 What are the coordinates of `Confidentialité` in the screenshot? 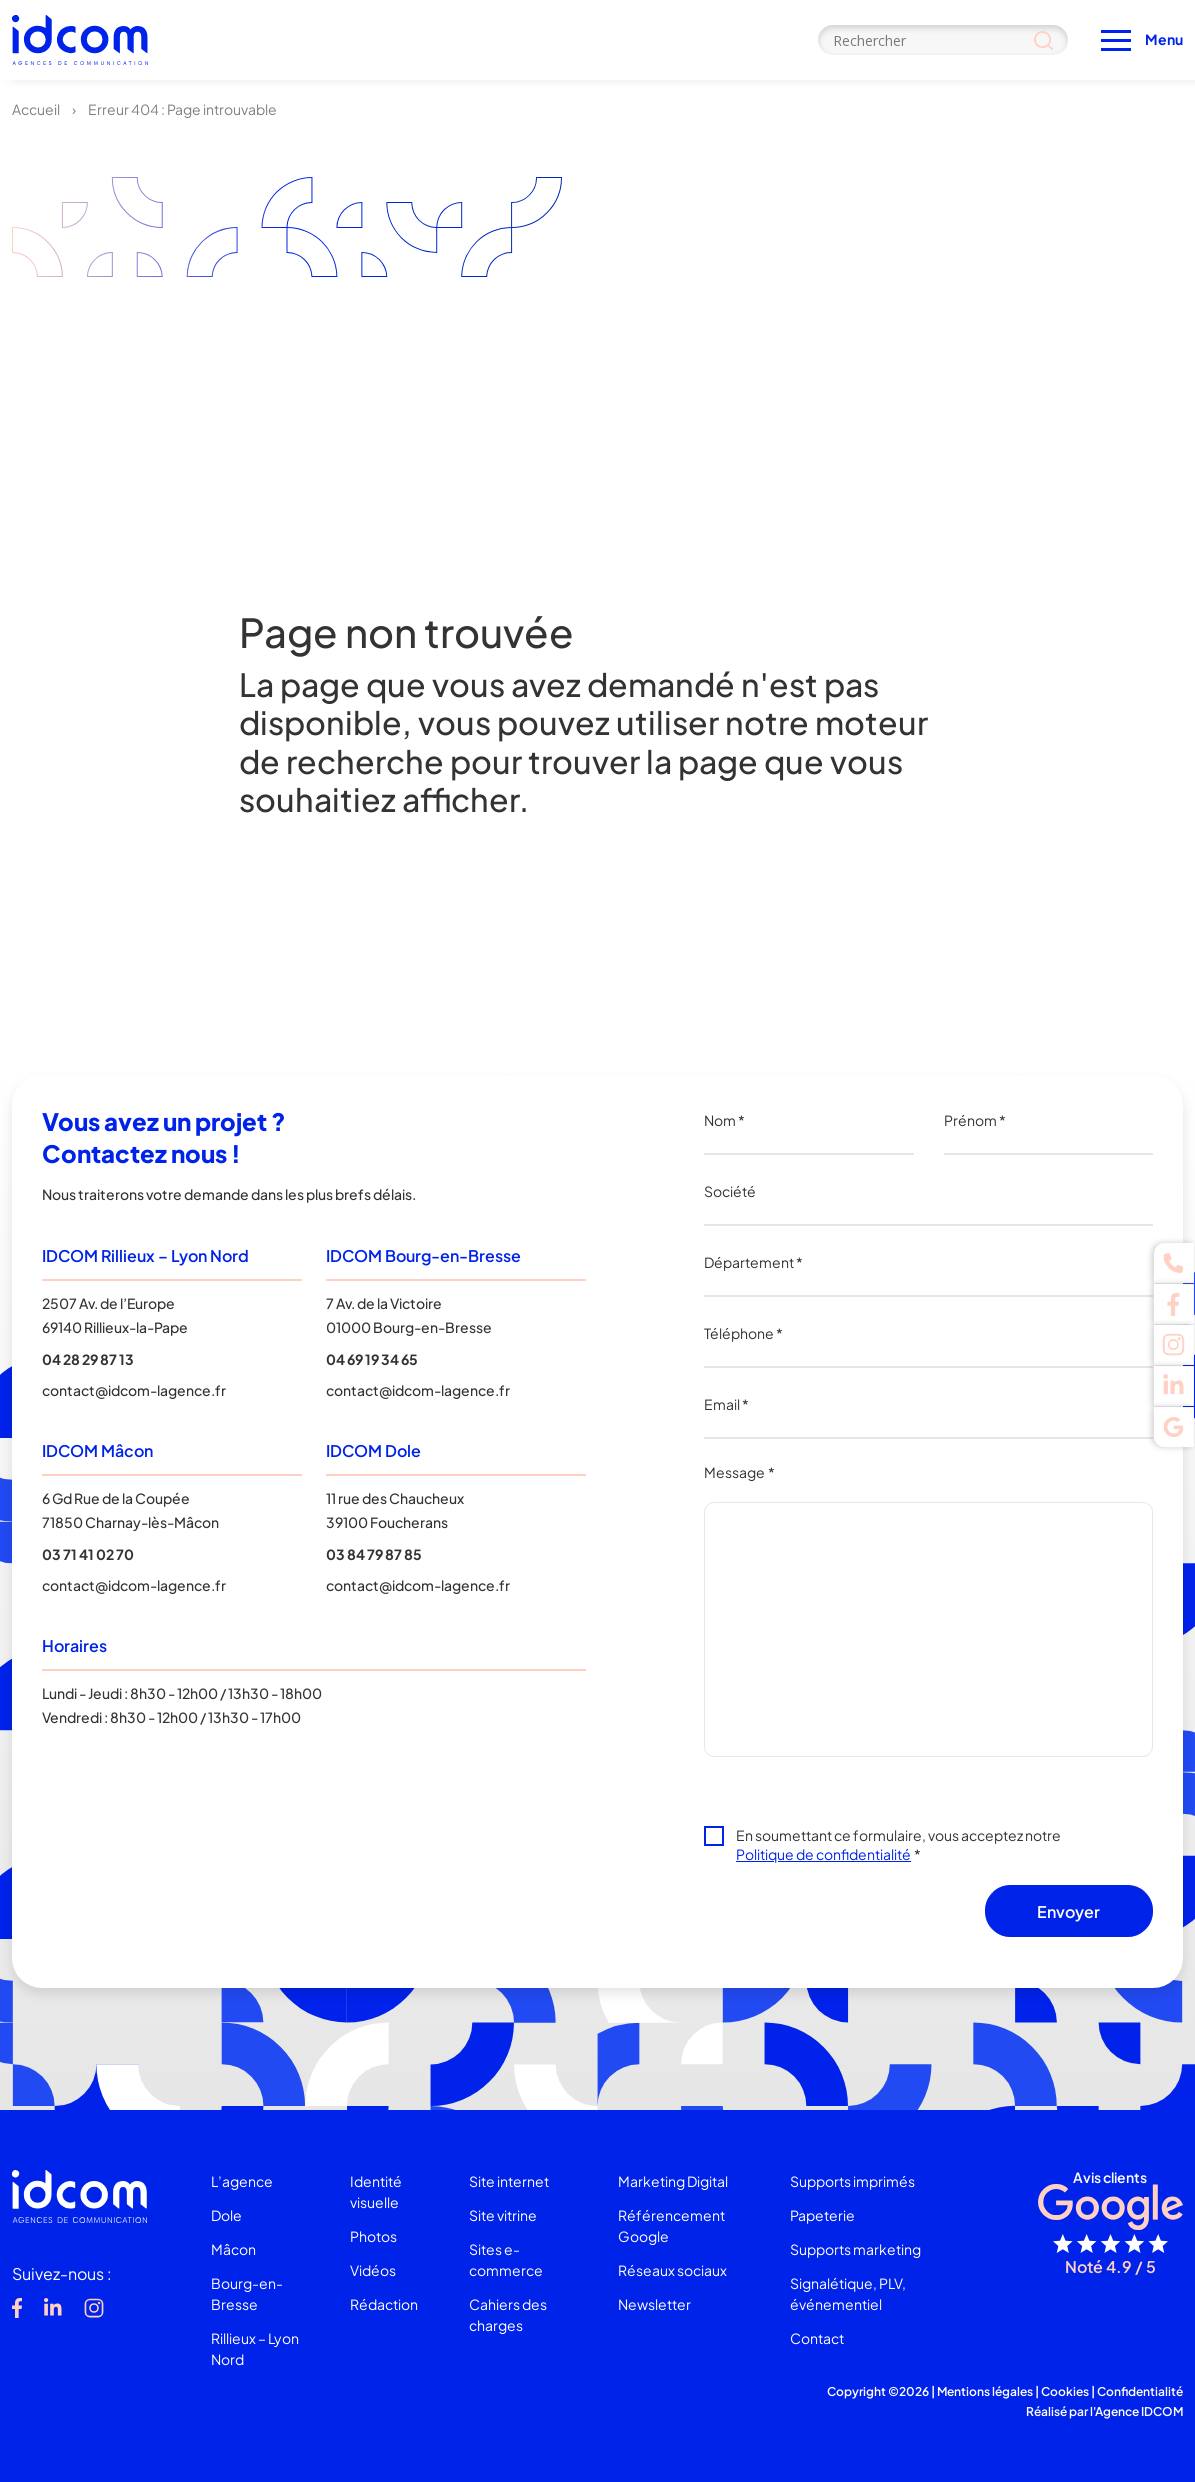 It's located at (1140, 2391).